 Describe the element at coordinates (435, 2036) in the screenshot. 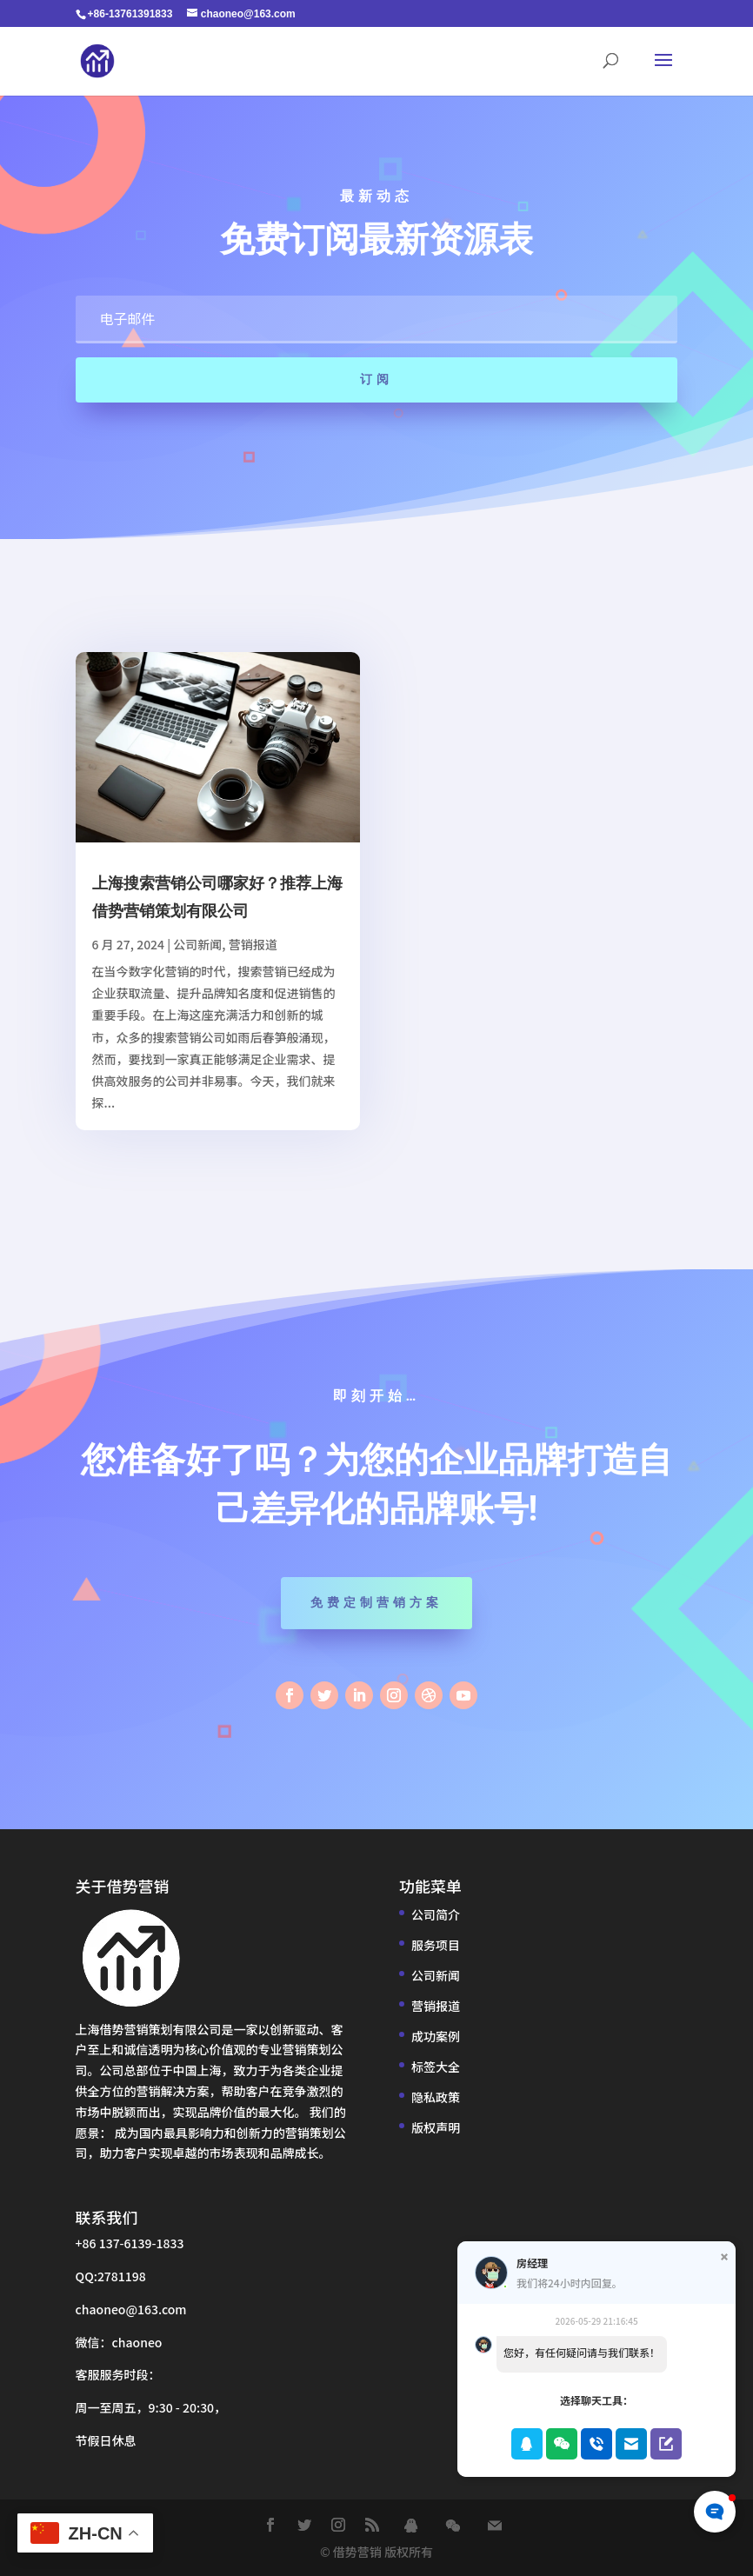

I see `成功案例` at that location.